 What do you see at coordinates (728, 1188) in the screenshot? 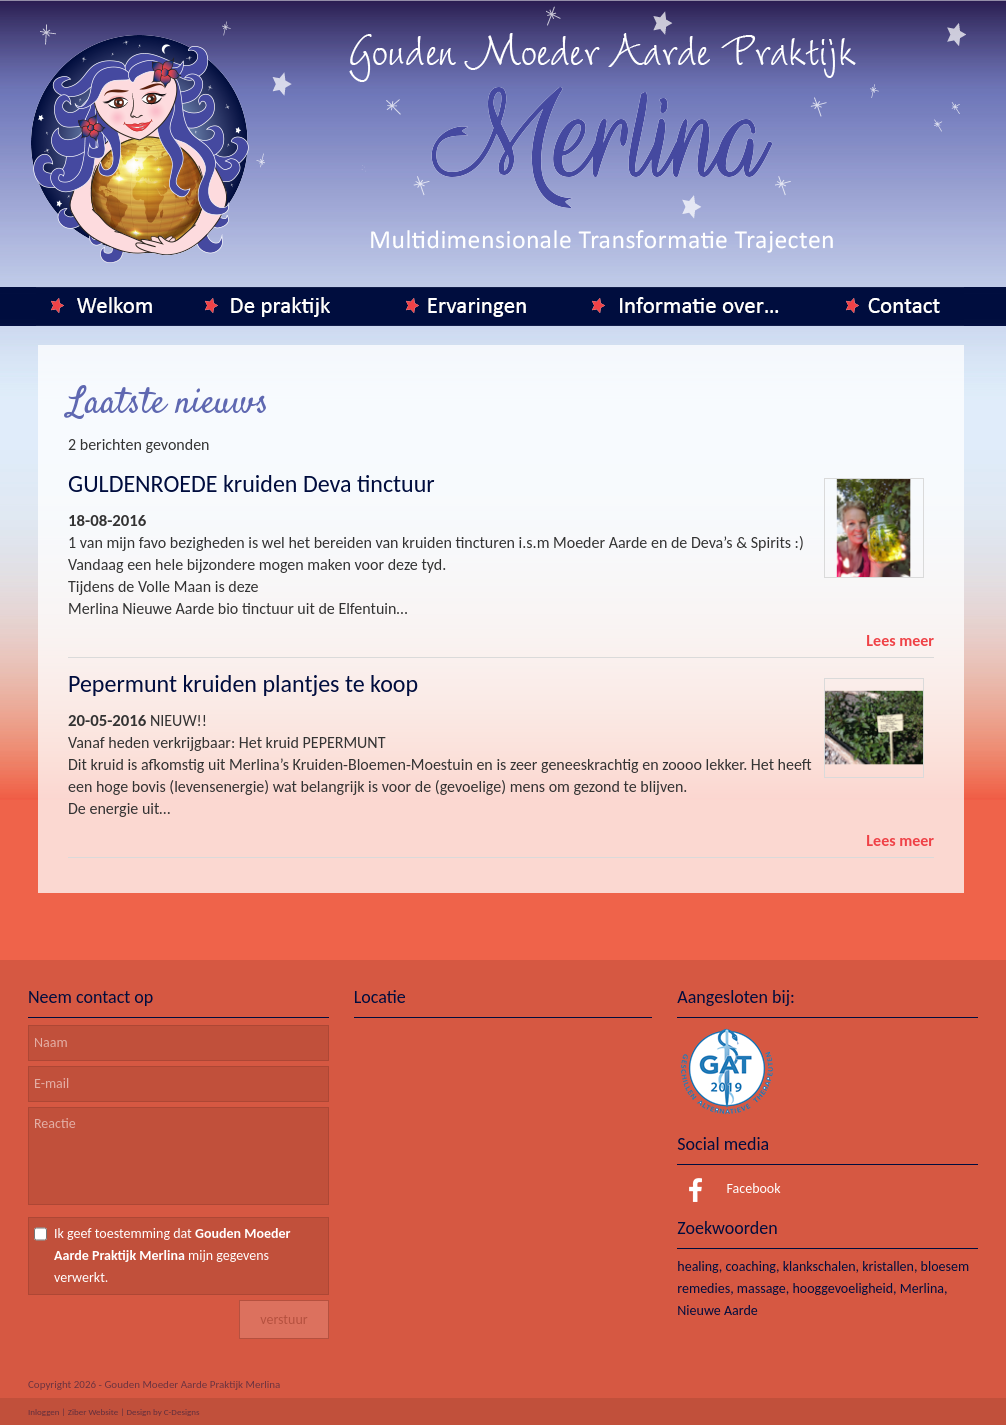
I see `Facebook` at bounding box center [728, 1188].